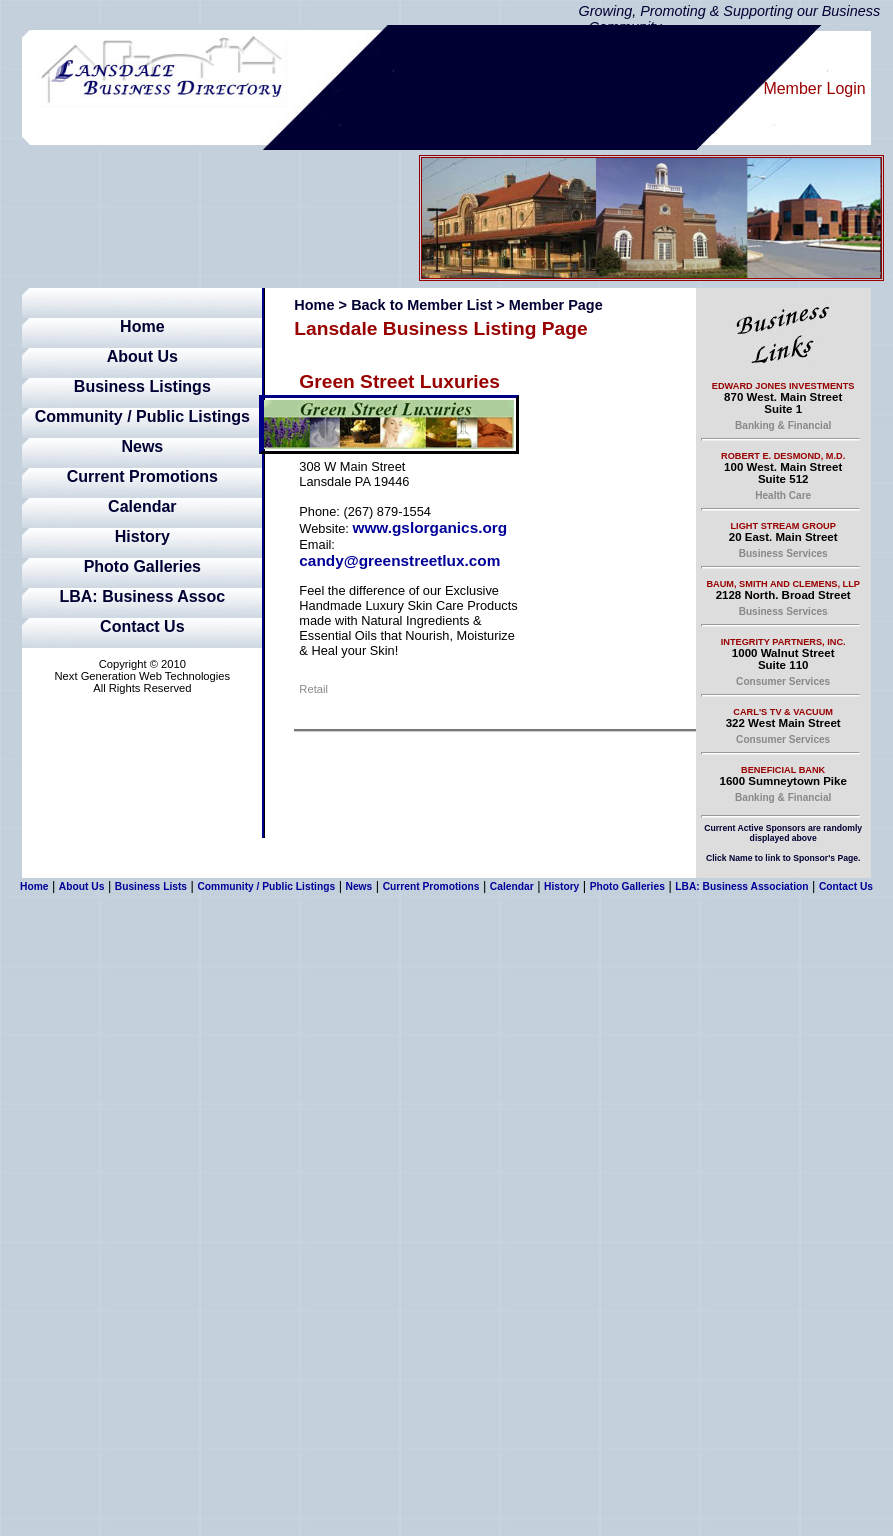 This screenshot has height=1536, width=893. I want to click on LBA: Business Assoc, so click(142, 596).